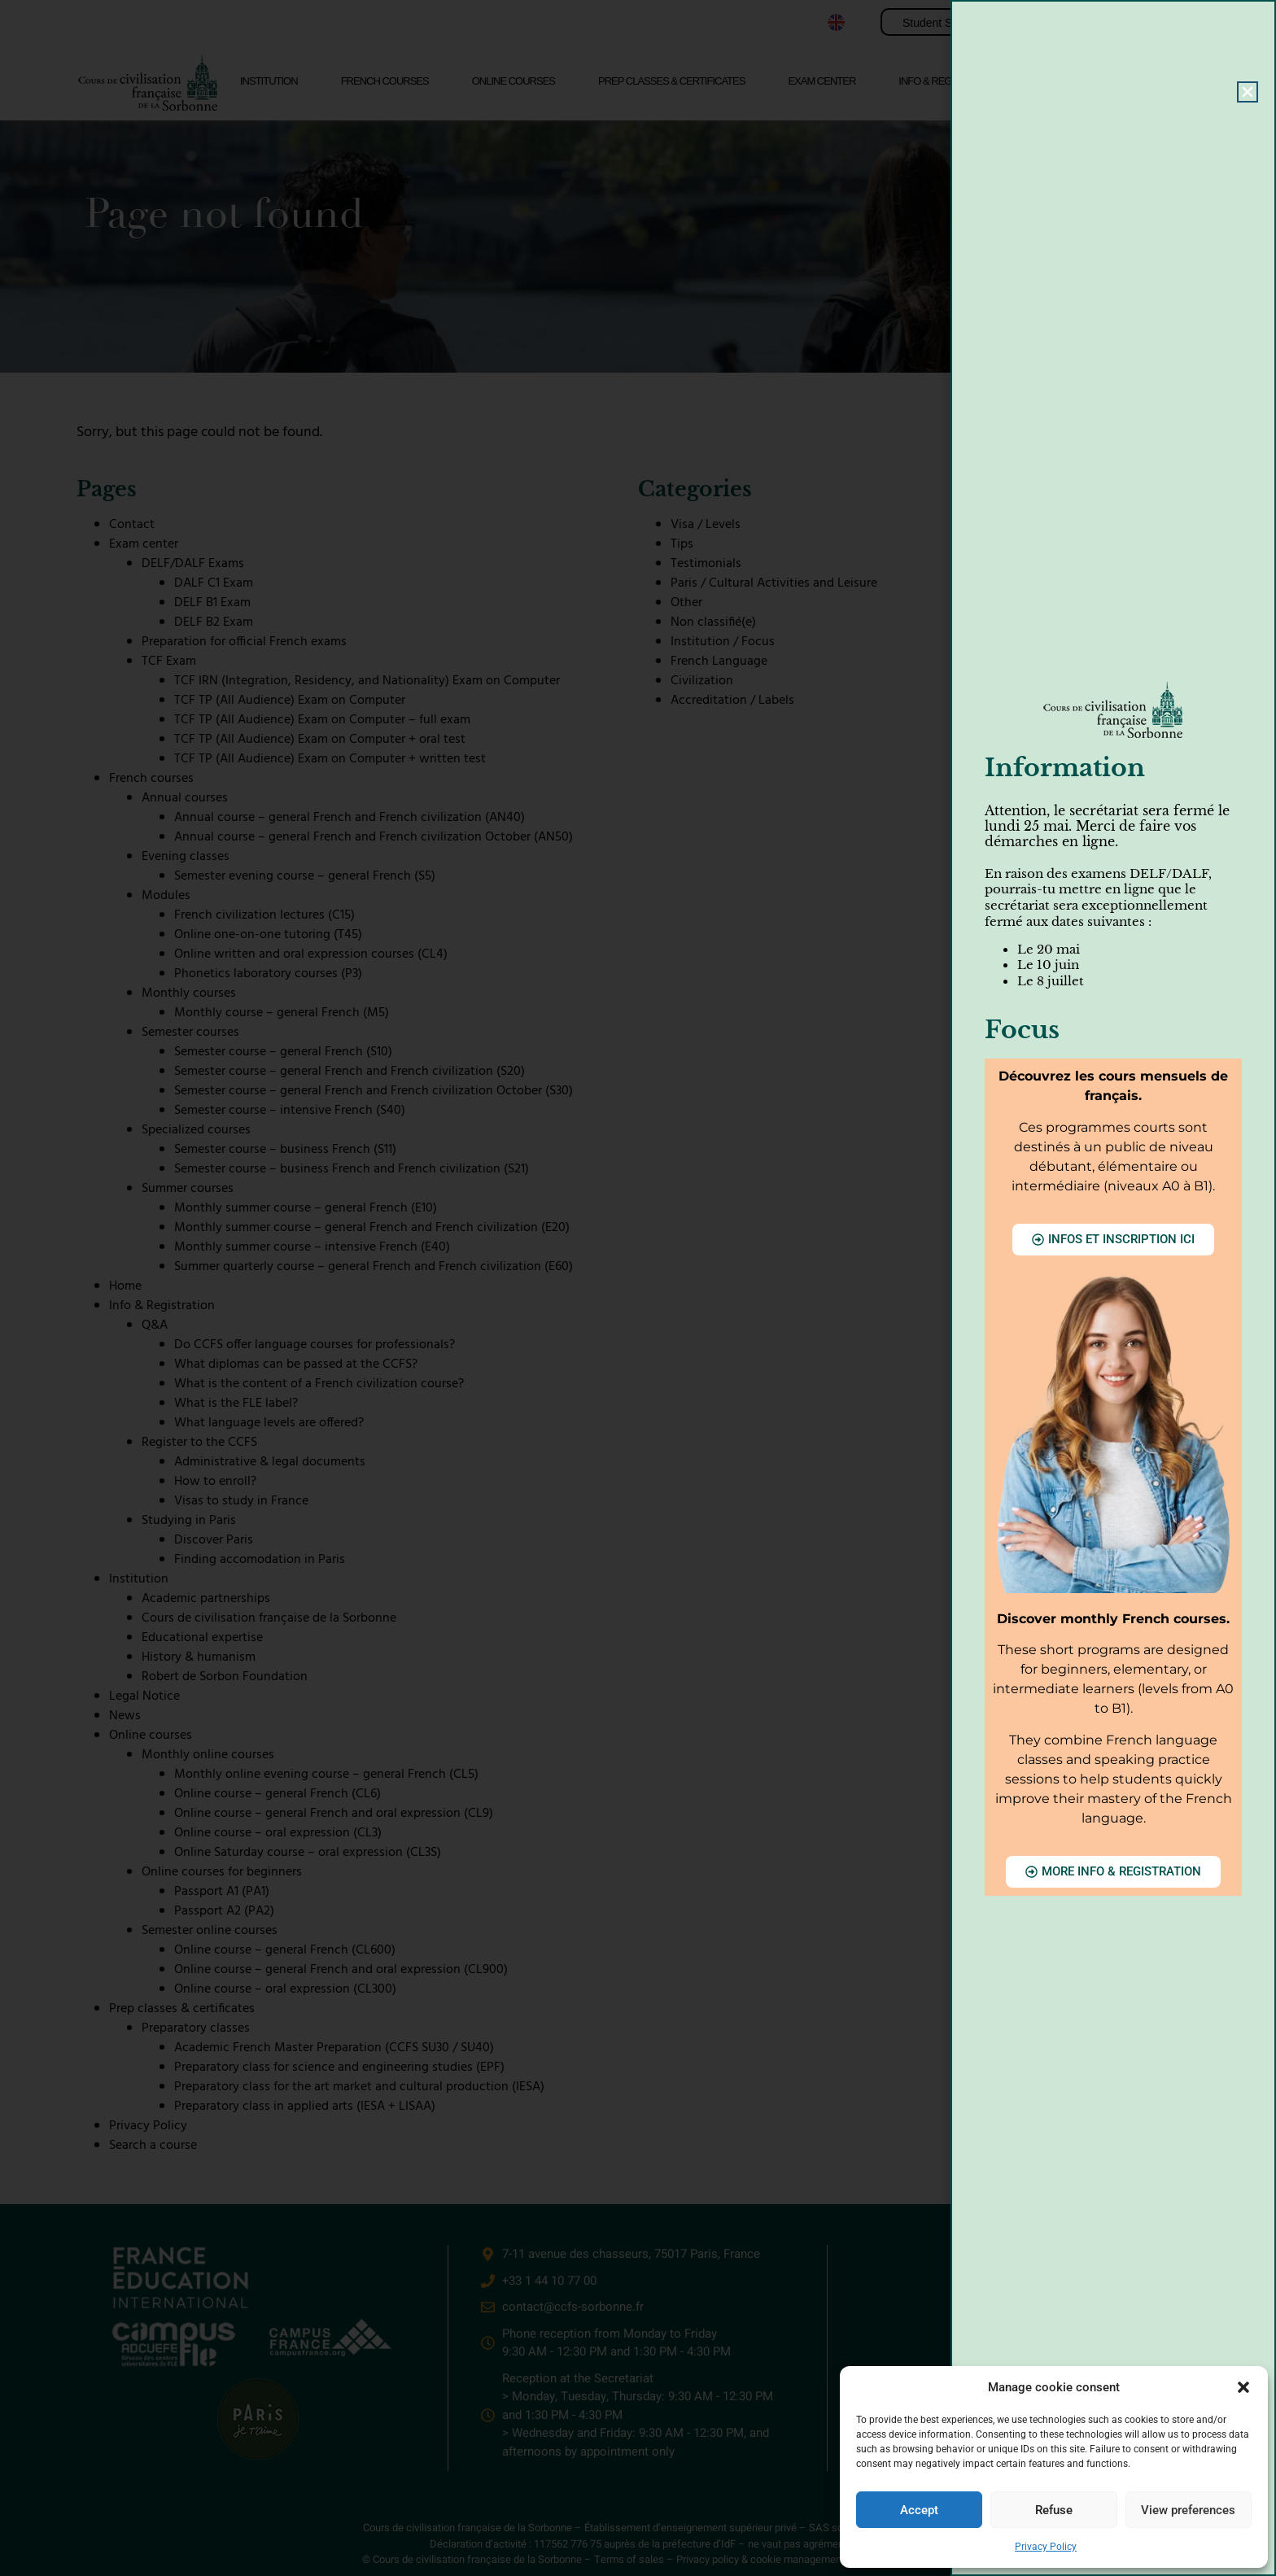 Image resolution: width=1276 pixels, height=2576 pixels. Describe the element at coordinates (1054, 2510) in the screenshot. I see `Refuse` at that location.